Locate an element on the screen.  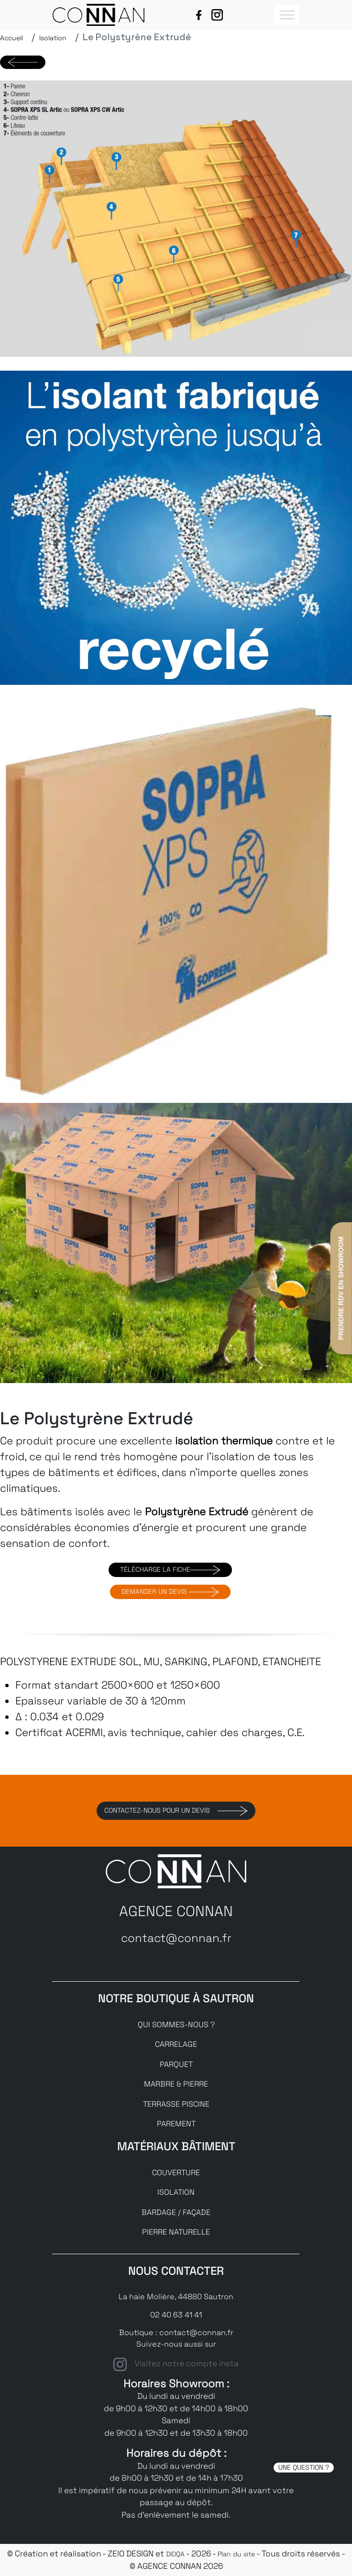
PAREMENT is located at coordinates (176, 2124).